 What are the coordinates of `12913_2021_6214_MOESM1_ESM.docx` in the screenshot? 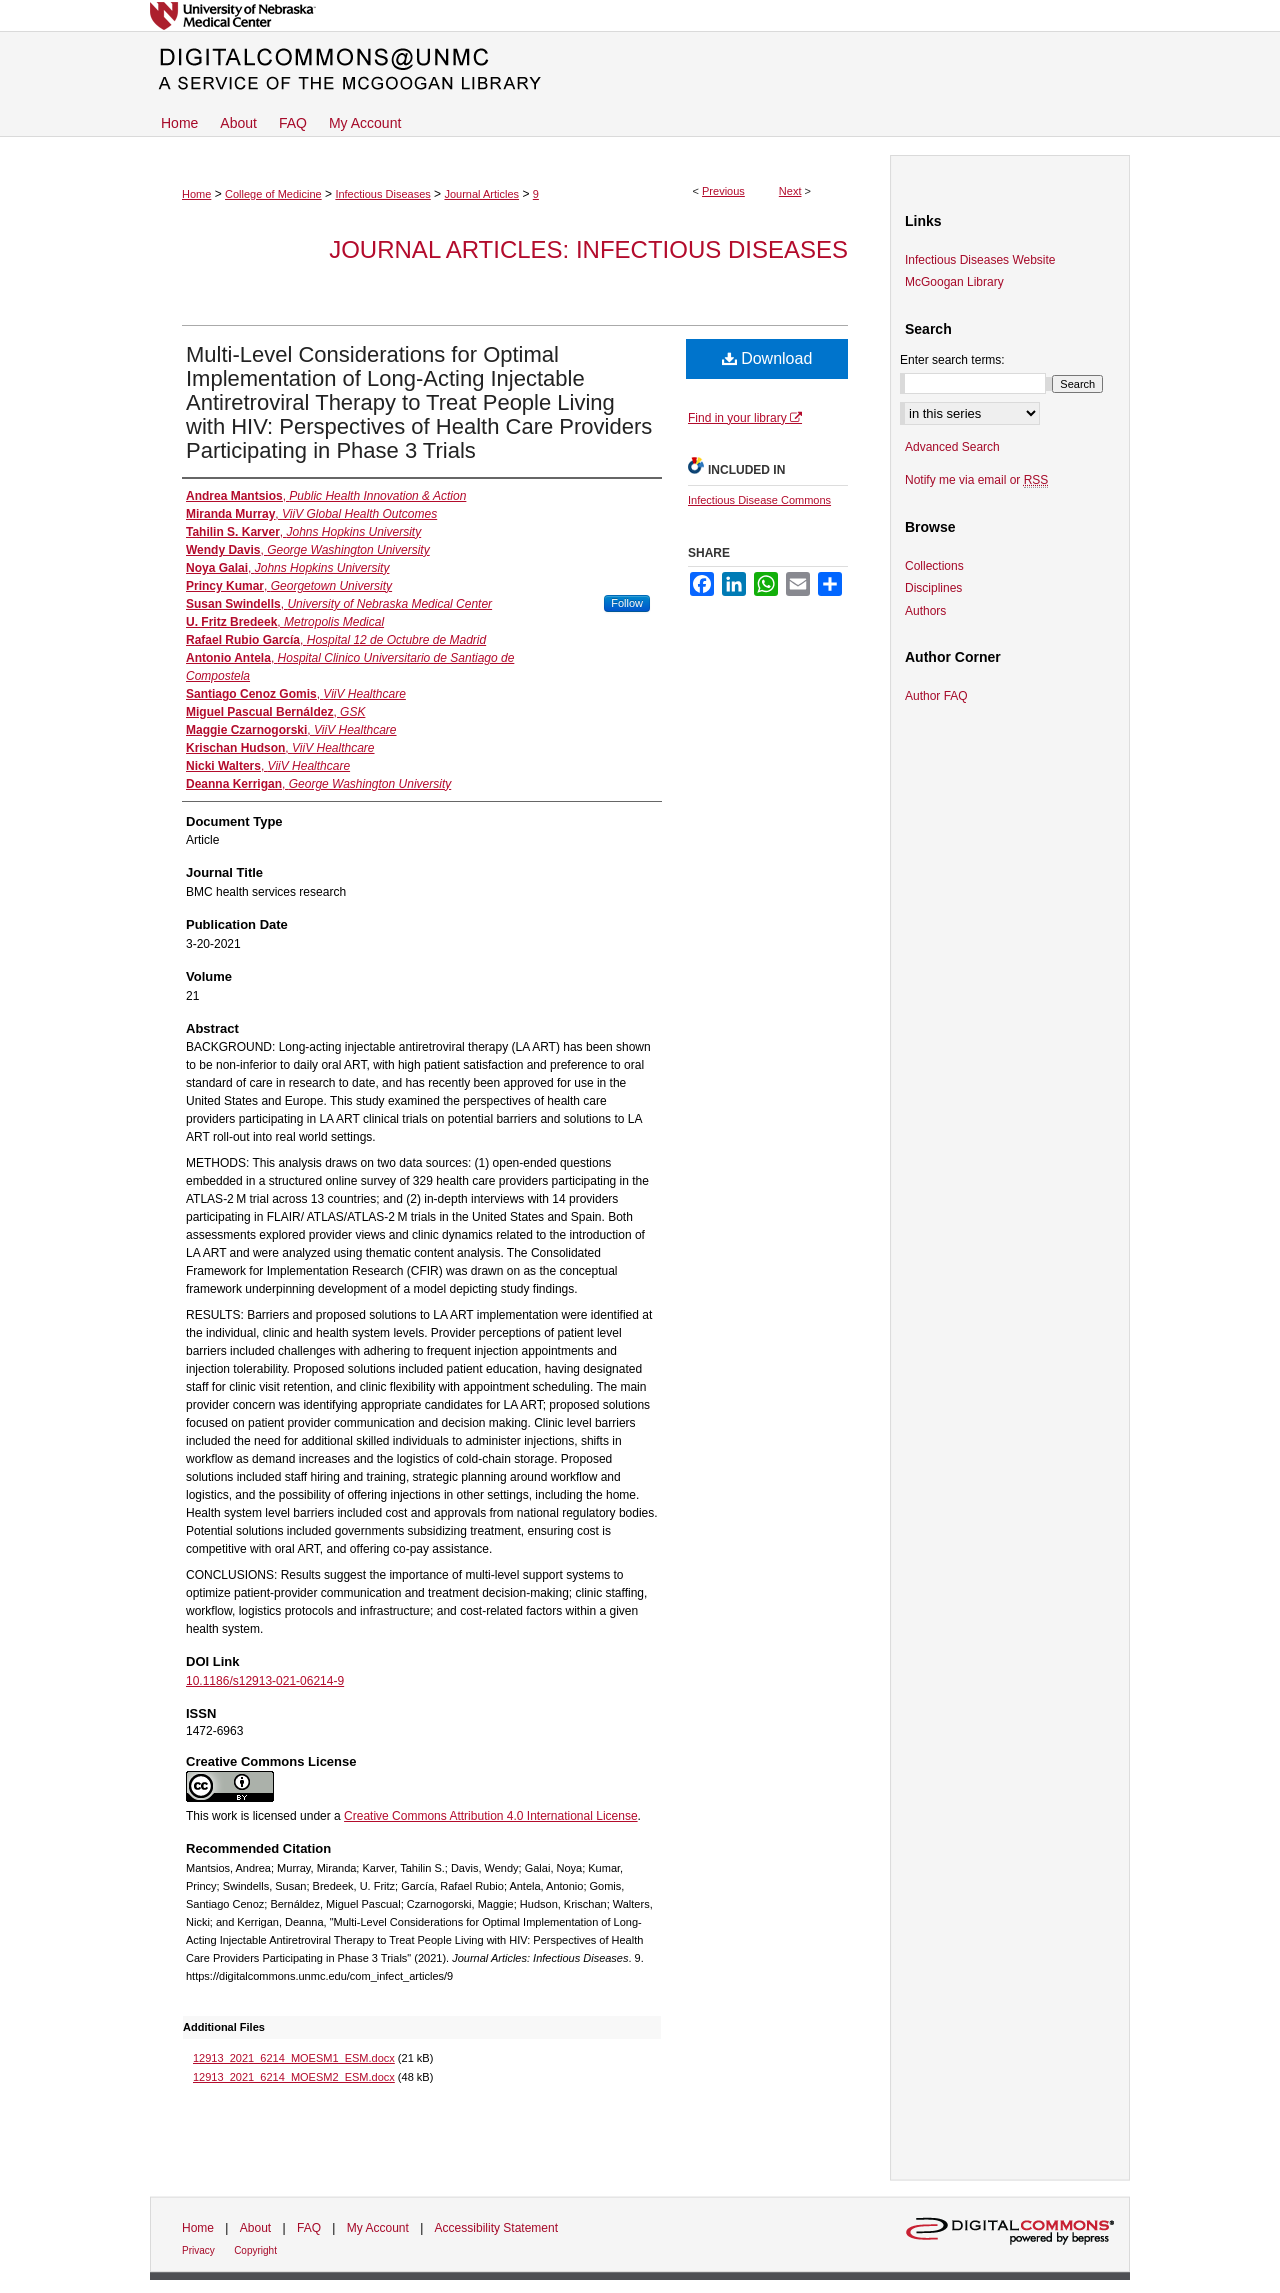 It's located at (294, 2058).